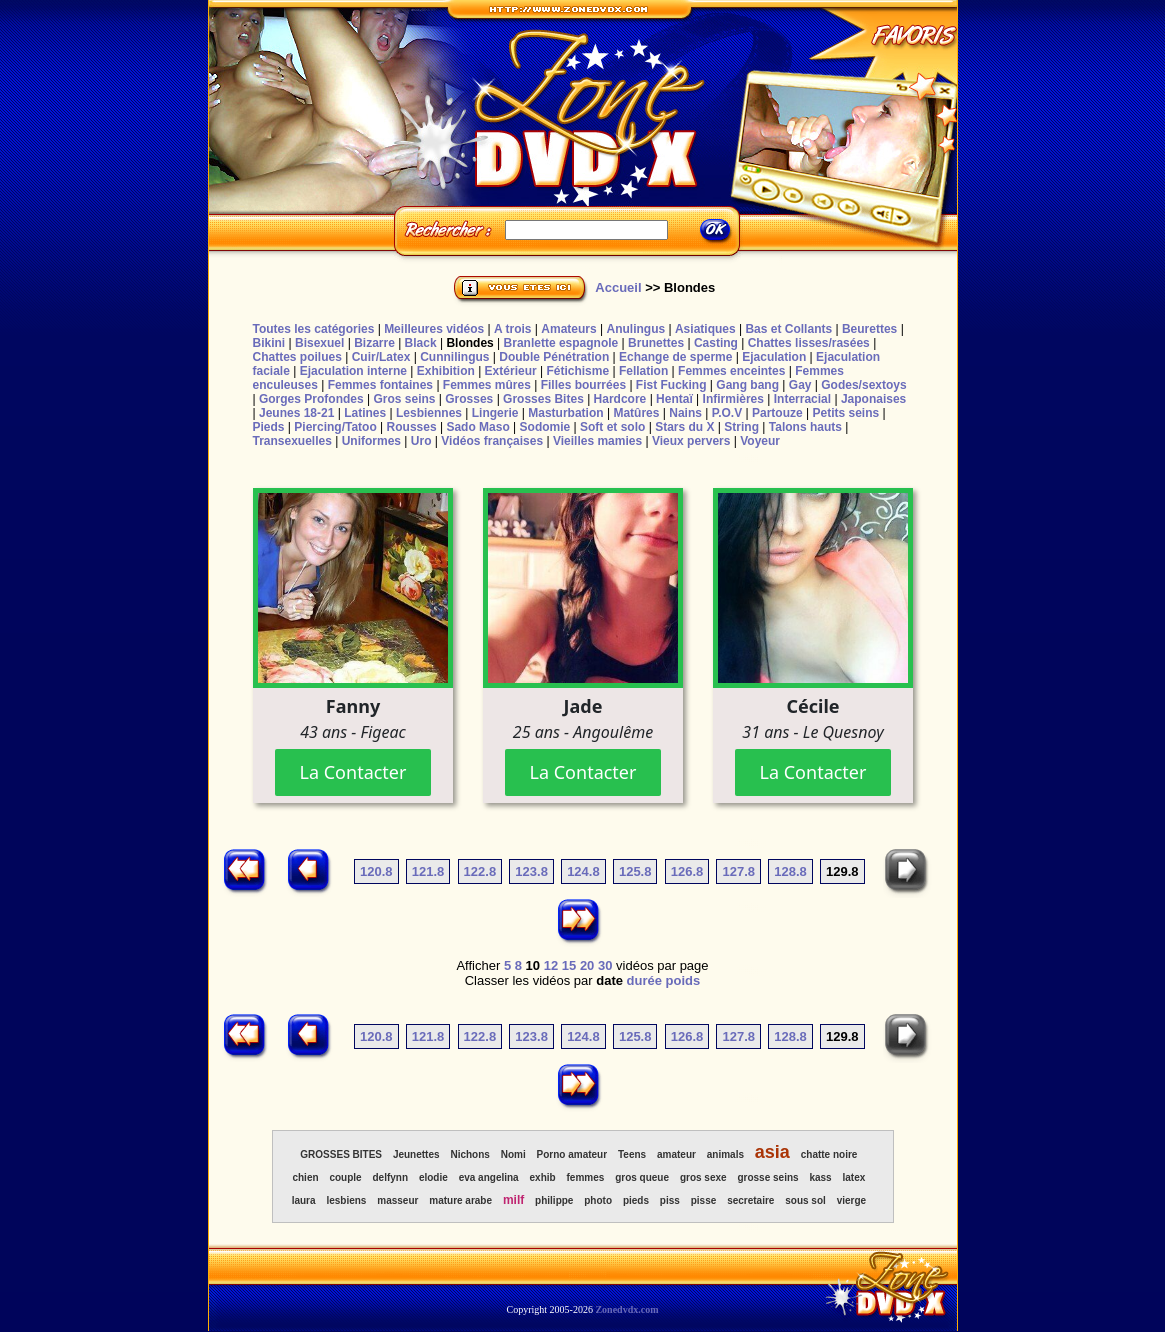 The height and width of the screenshot is (1332, 1165). What do you see at coordinates (531, 871) in the screenshot?
I see `123.8` at bounding box center [531, 871].